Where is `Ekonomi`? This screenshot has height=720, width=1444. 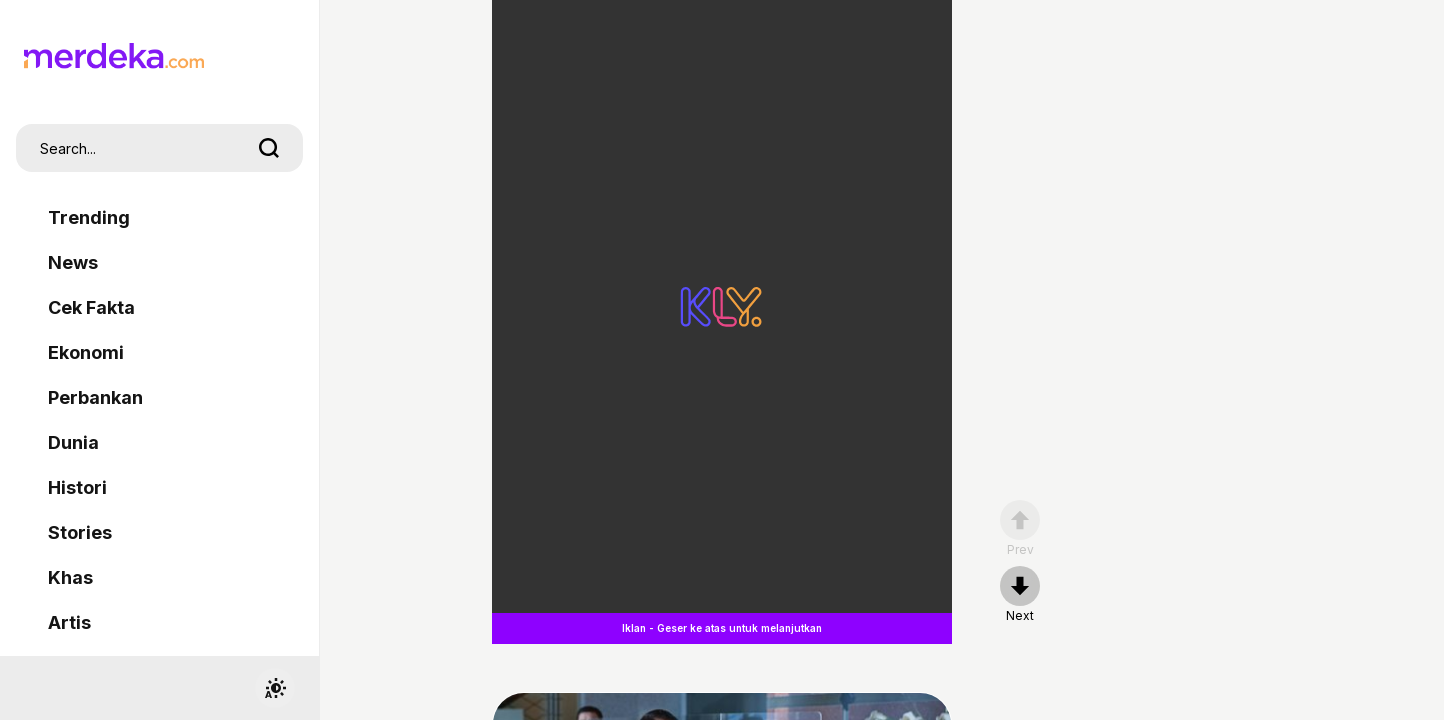 Ekonomi is located at coordinates (86, 352).